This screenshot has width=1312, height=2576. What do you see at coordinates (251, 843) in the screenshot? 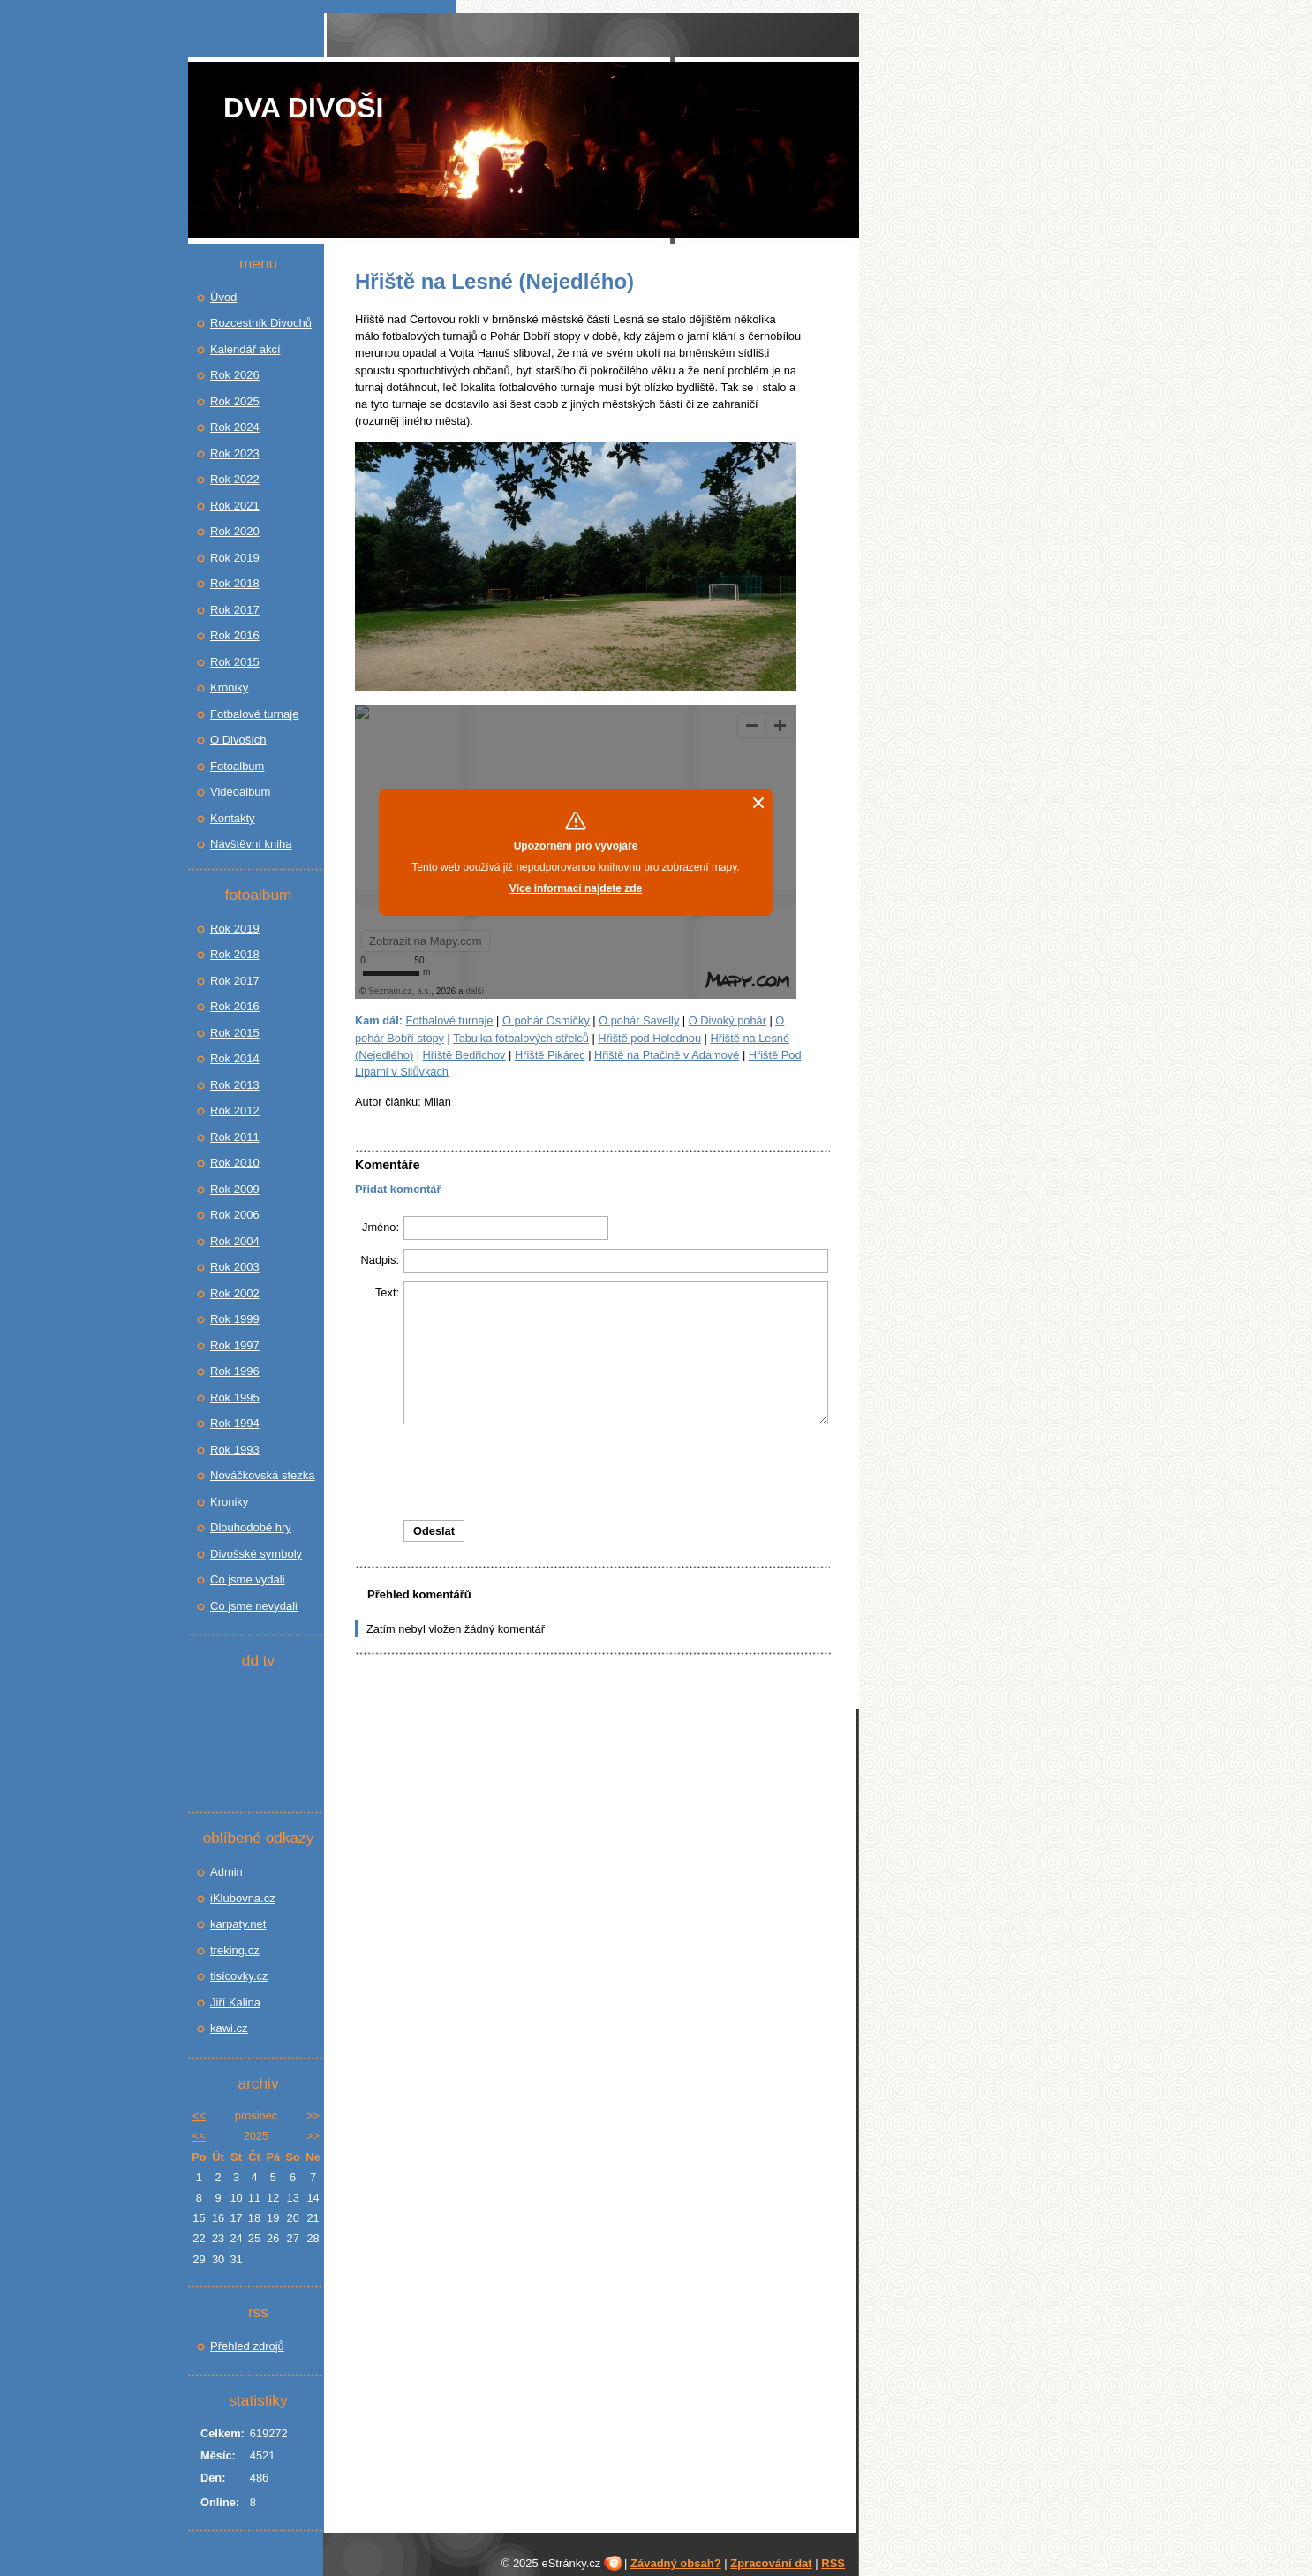
I see `Návštěvní kniha` at bounding box center [251, 843].